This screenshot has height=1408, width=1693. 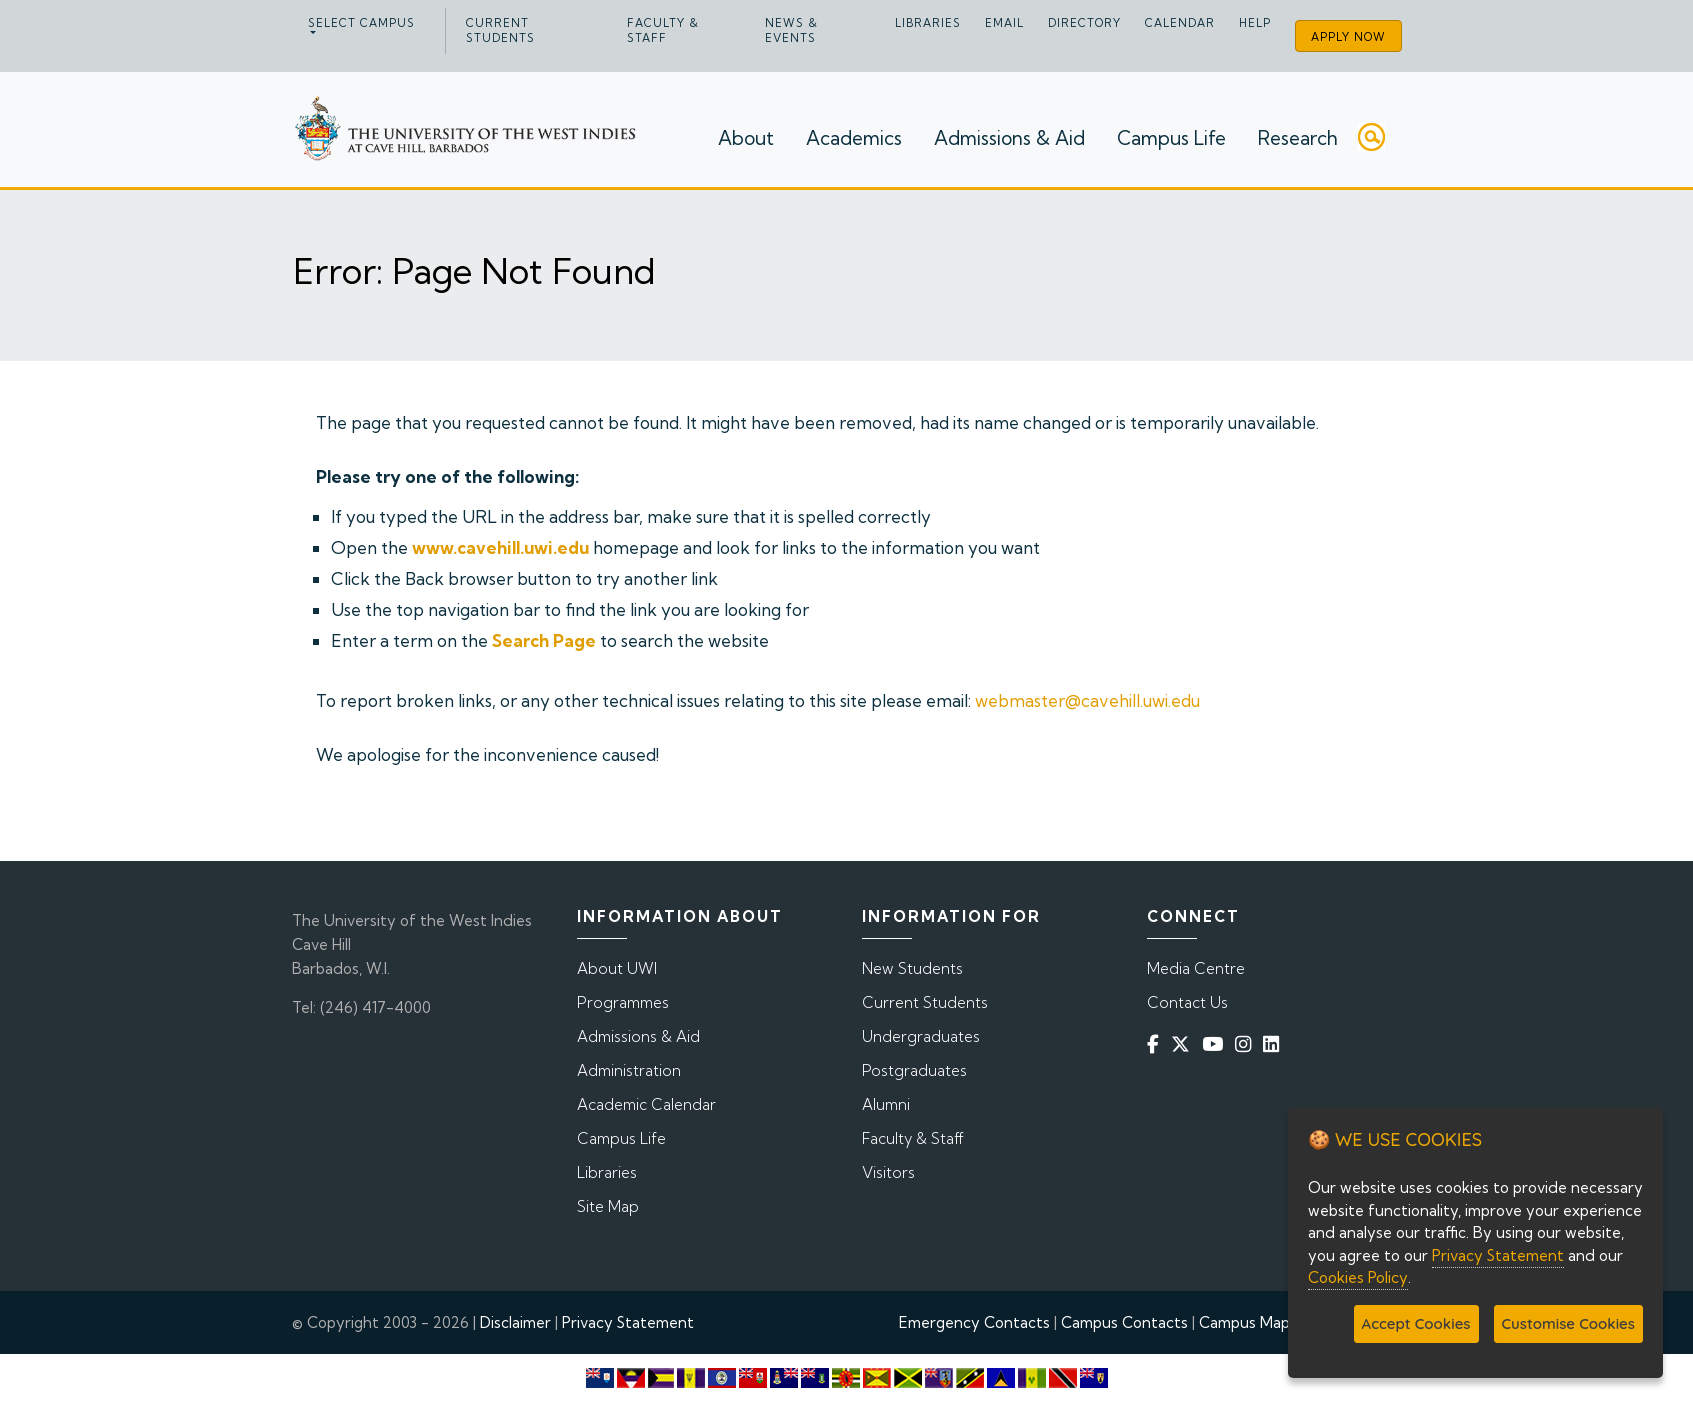 What do you see at coordinates (1416, 1323) in the screenshot?
I see `Accept Cookies` at bounding box center [1416, 1323].